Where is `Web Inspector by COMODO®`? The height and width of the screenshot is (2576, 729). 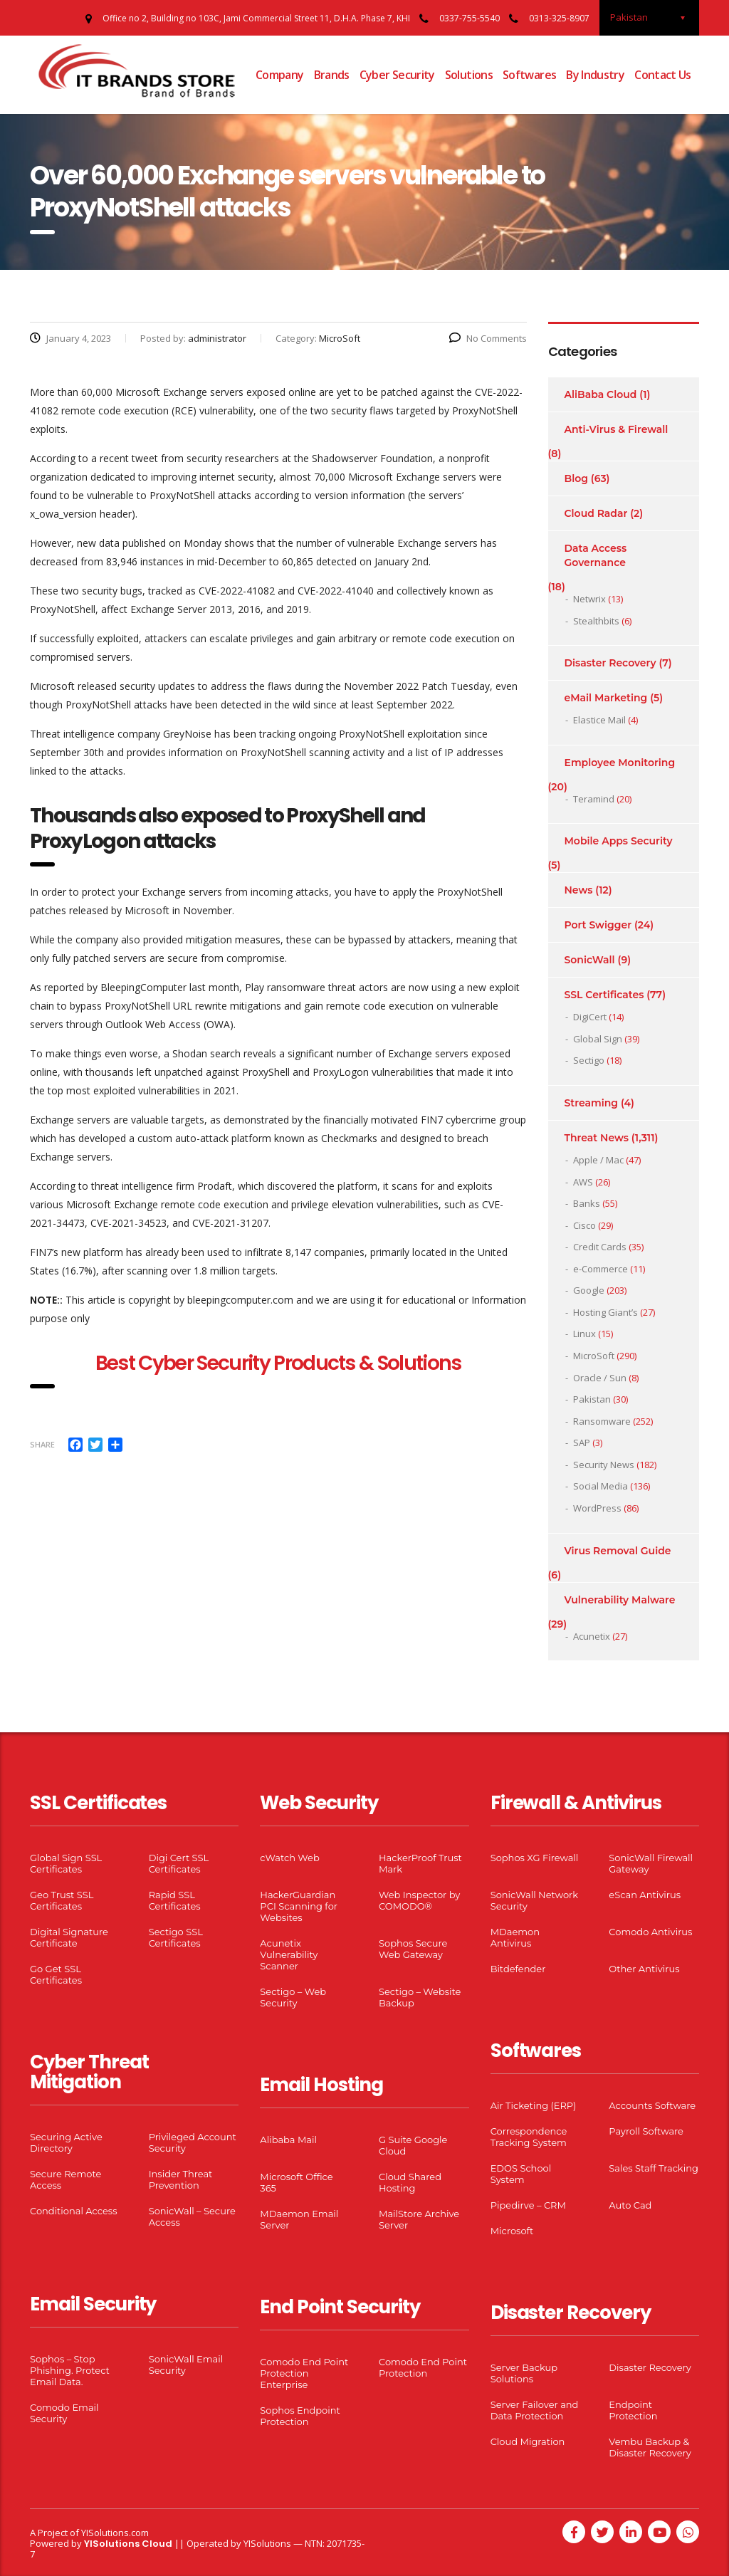 Web Inspector by COMODO® is located at coordinates (419, 1900).